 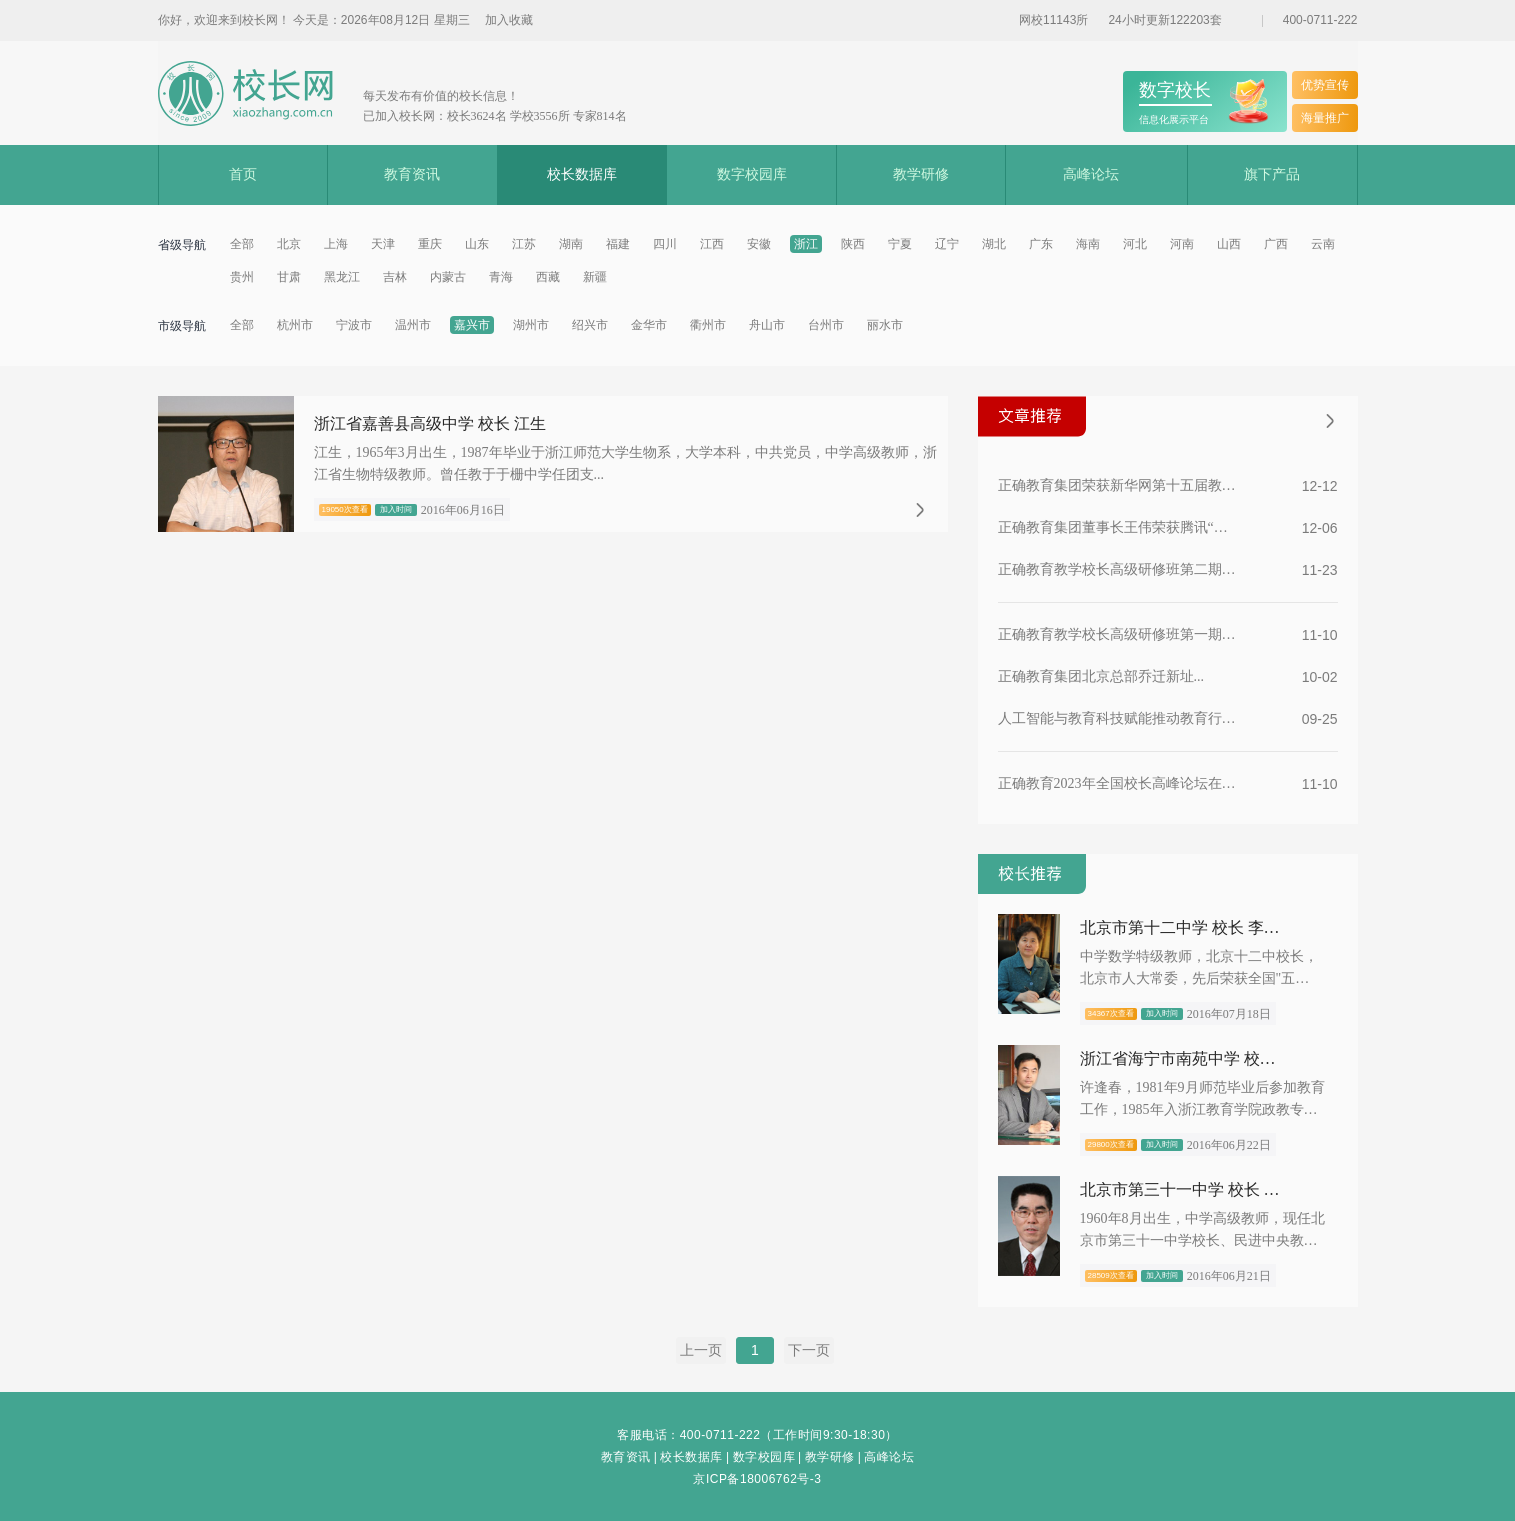 I want to click on 京ICP备18006762号-3, so click(x=757, y=1479).